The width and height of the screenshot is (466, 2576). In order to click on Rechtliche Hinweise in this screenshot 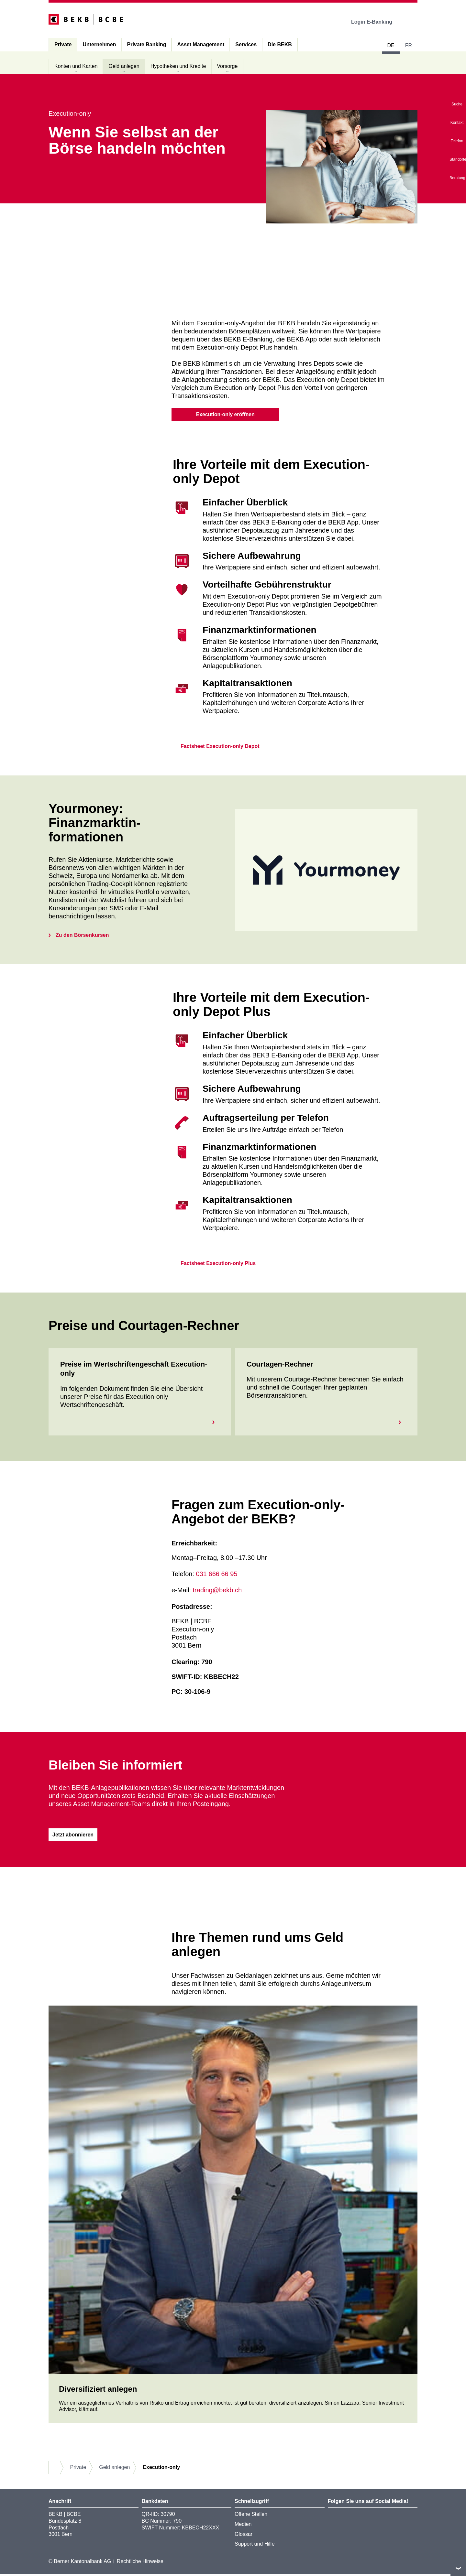, I will do `click(140, 2563)`.